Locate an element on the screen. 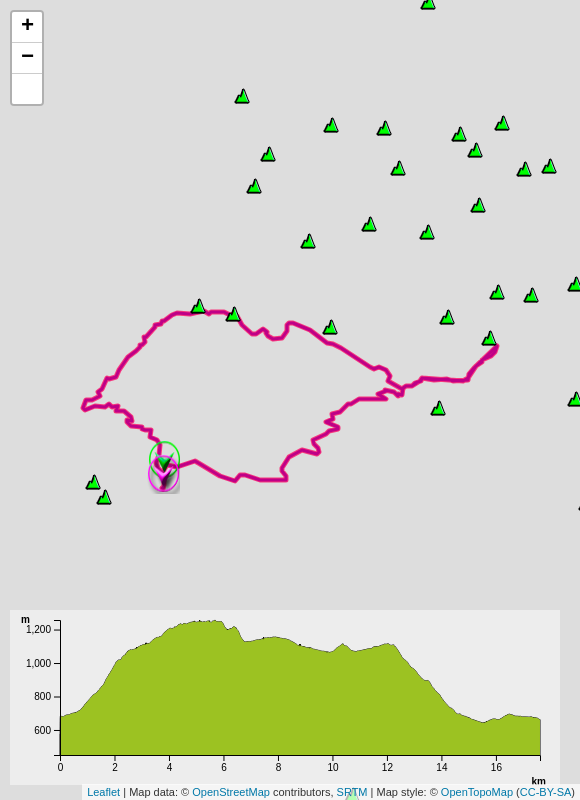  OpenStreetMap is located at coordinates (231, 792).